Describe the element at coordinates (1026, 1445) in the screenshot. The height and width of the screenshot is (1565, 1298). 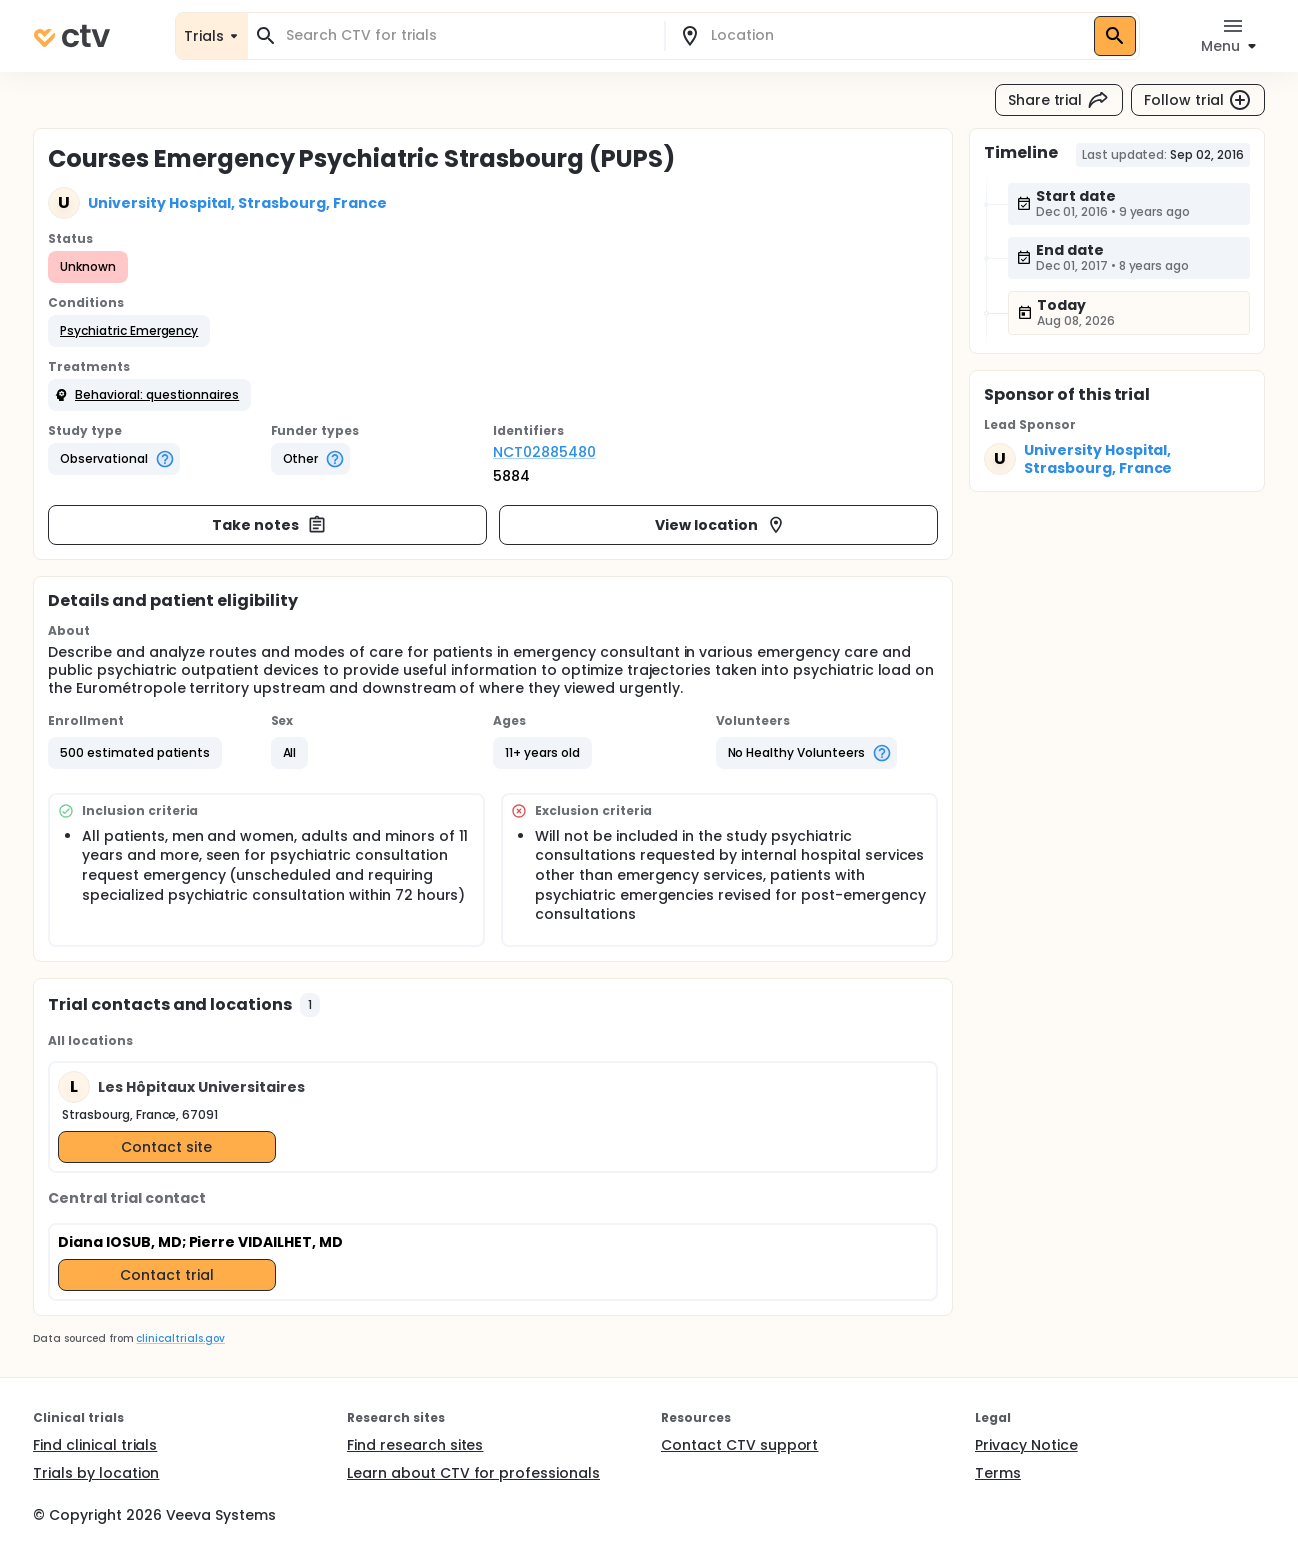
I see `Privacy Notice` at that location.